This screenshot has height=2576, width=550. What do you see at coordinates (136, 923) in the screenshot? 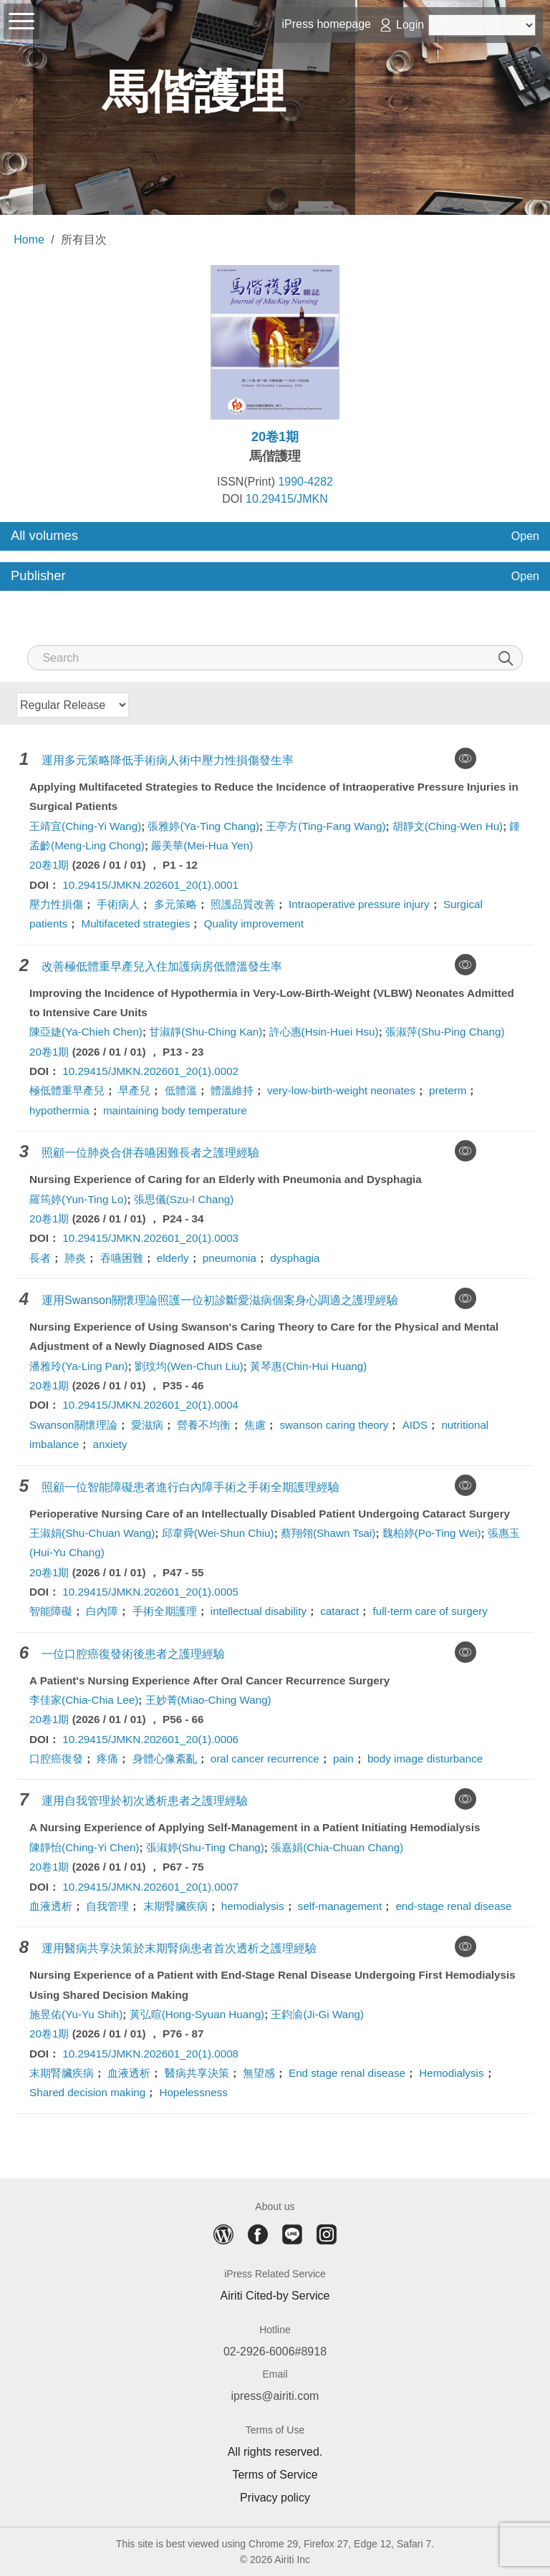
I see `Multifaceted strategies` at bounding box center [136, 923].